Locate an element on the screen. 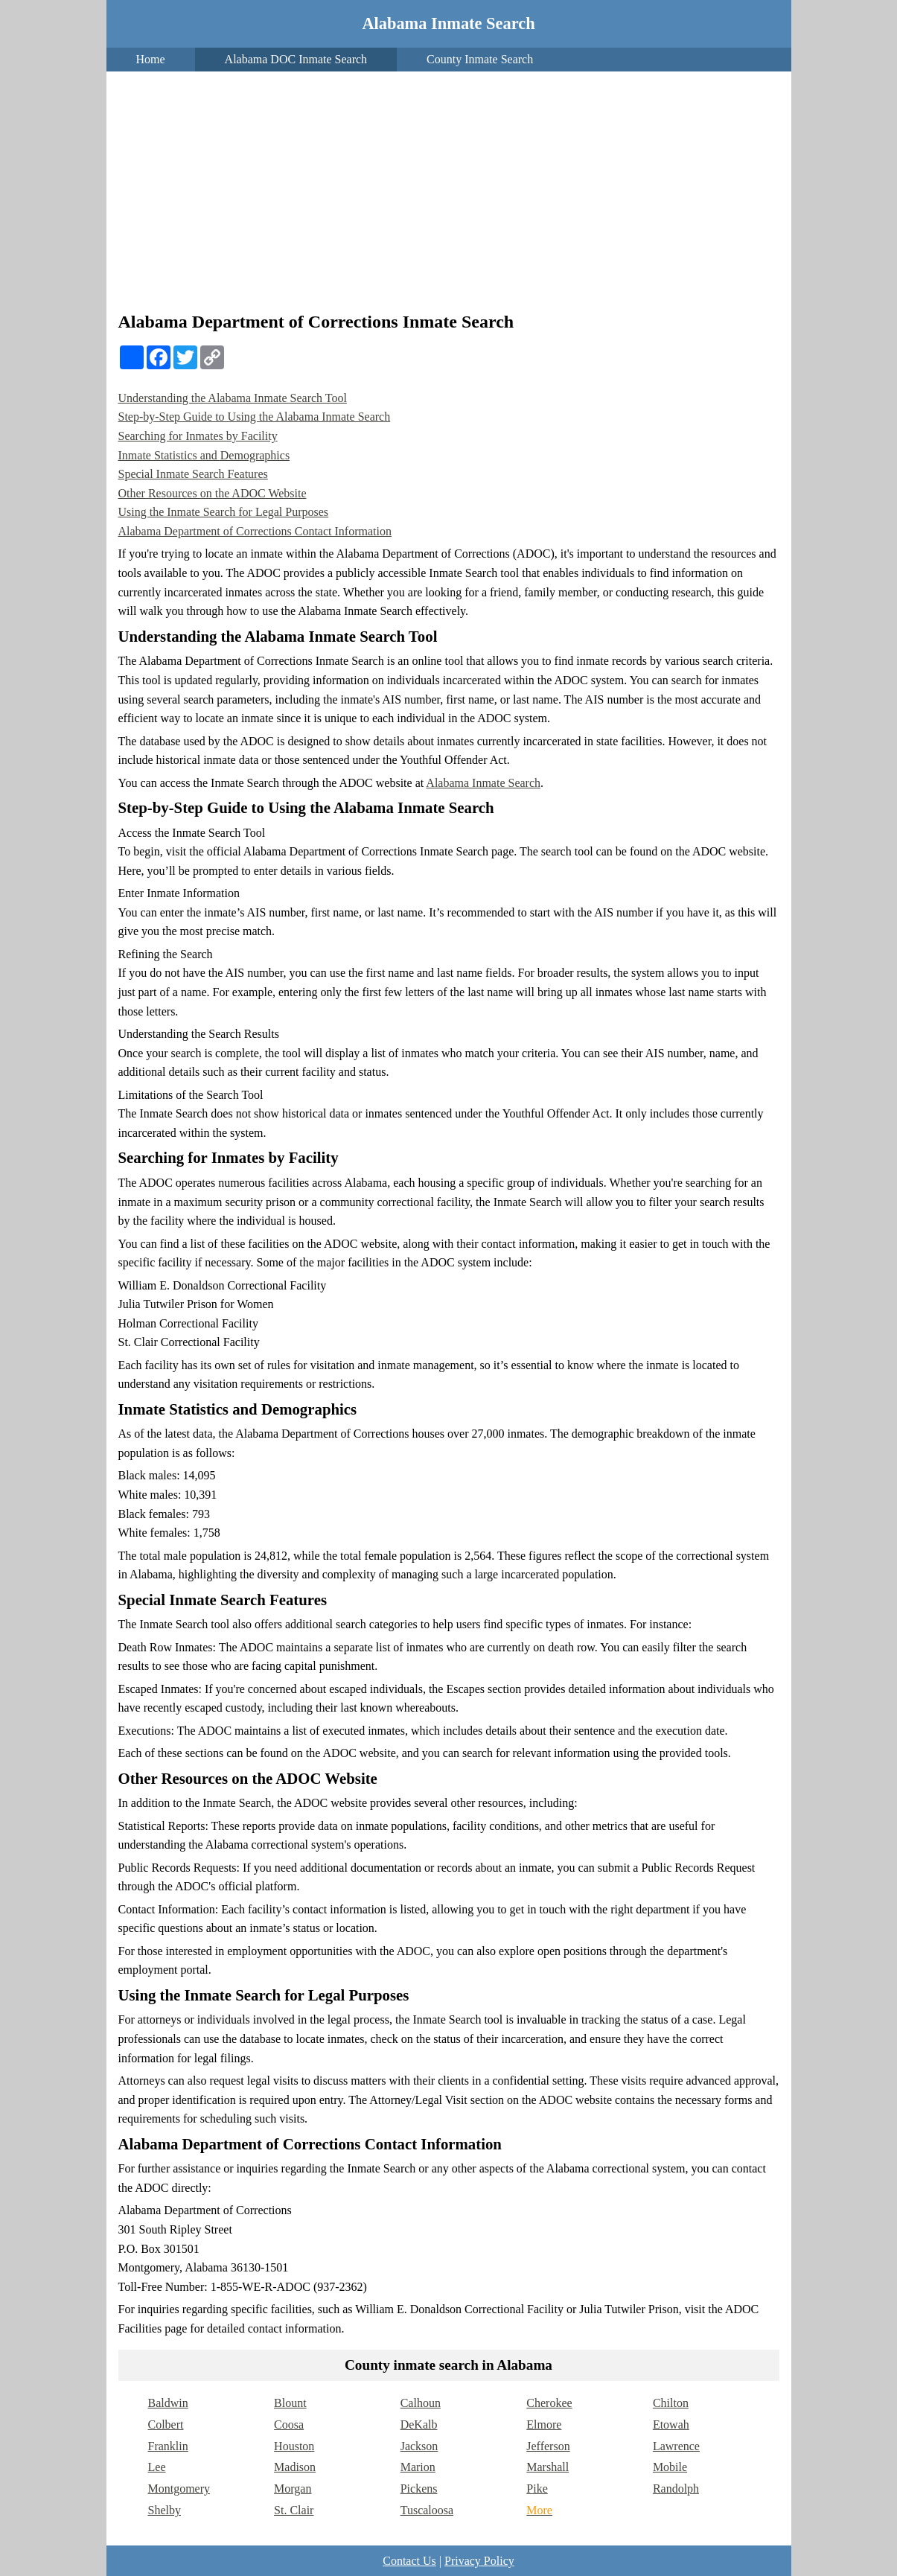 The height and width of the screenshot is (2576, 897). Houston is located at coordinates (294, 2446).